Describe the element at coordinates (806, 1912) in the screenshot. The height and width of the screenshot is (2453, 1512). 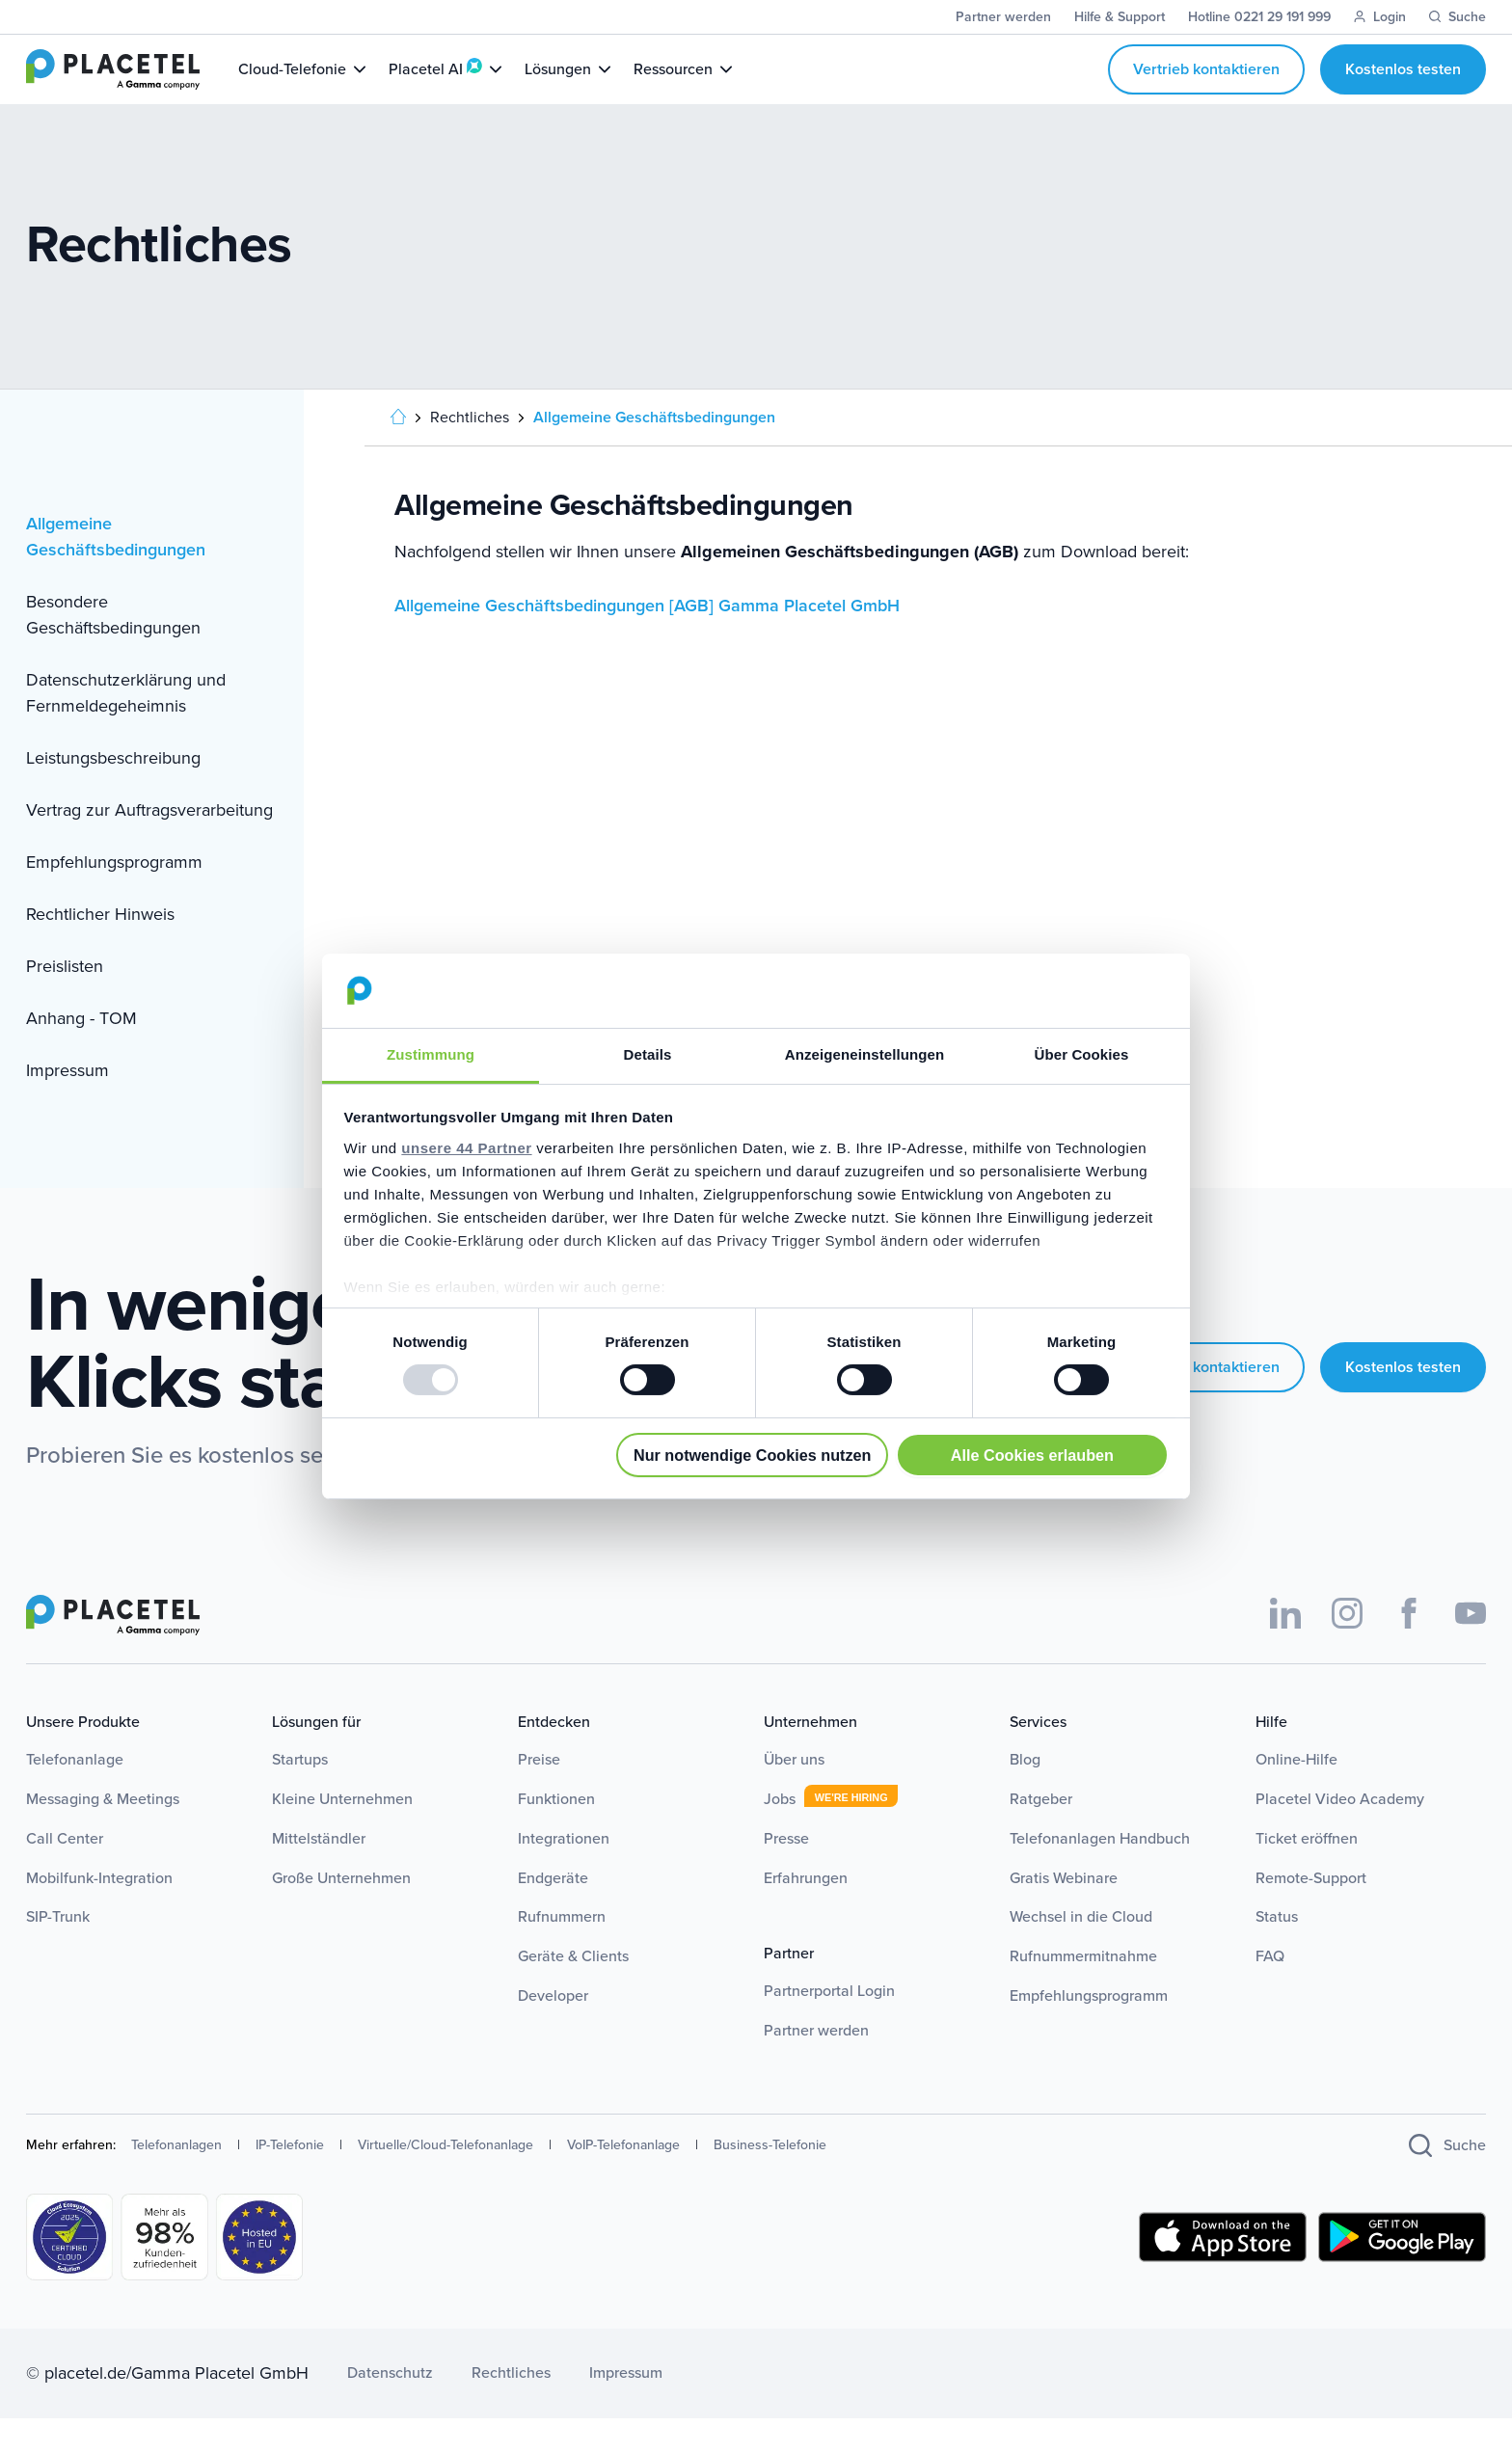
I see `Erfahrungen` at that location.